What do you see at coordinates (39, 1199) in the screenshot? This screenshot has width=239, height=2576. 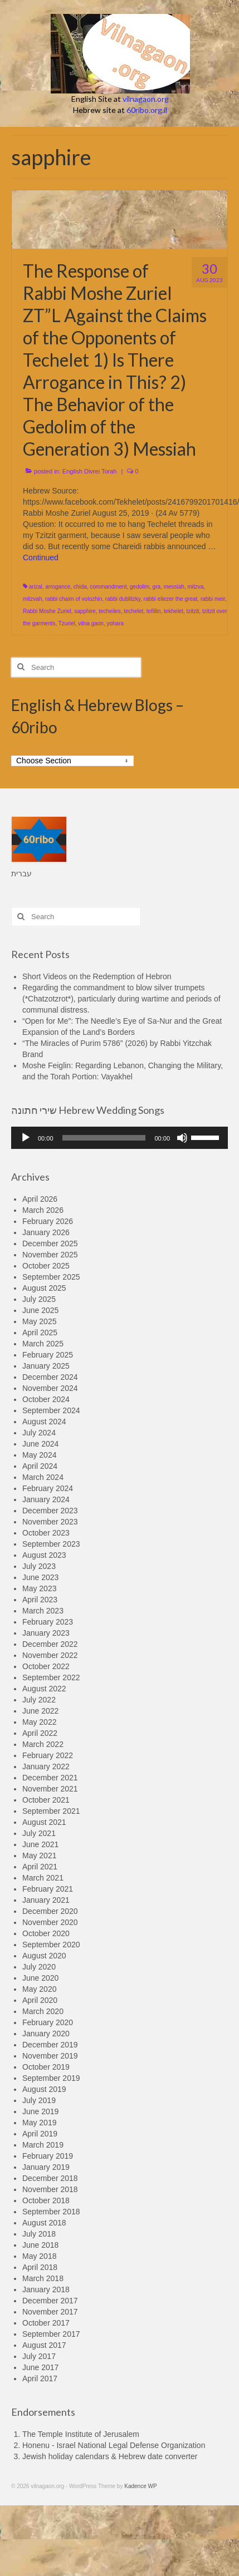 I see `April 2026` at bounding box center [39, 1199].